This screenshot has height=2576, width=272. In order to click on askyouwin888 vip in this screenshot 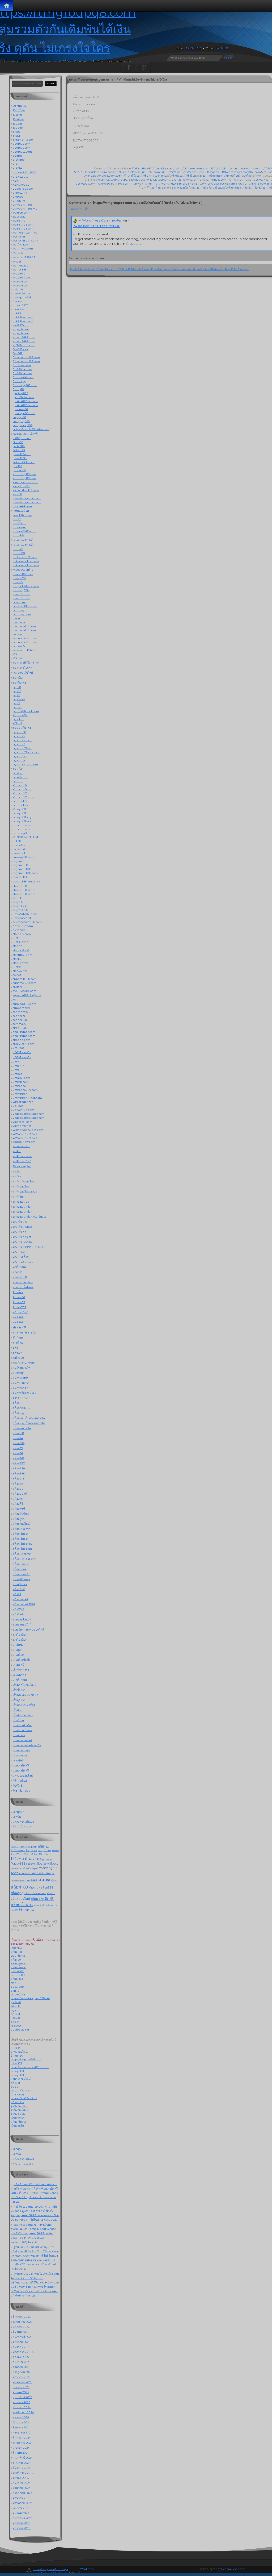, I will do `click(25, 208)`.